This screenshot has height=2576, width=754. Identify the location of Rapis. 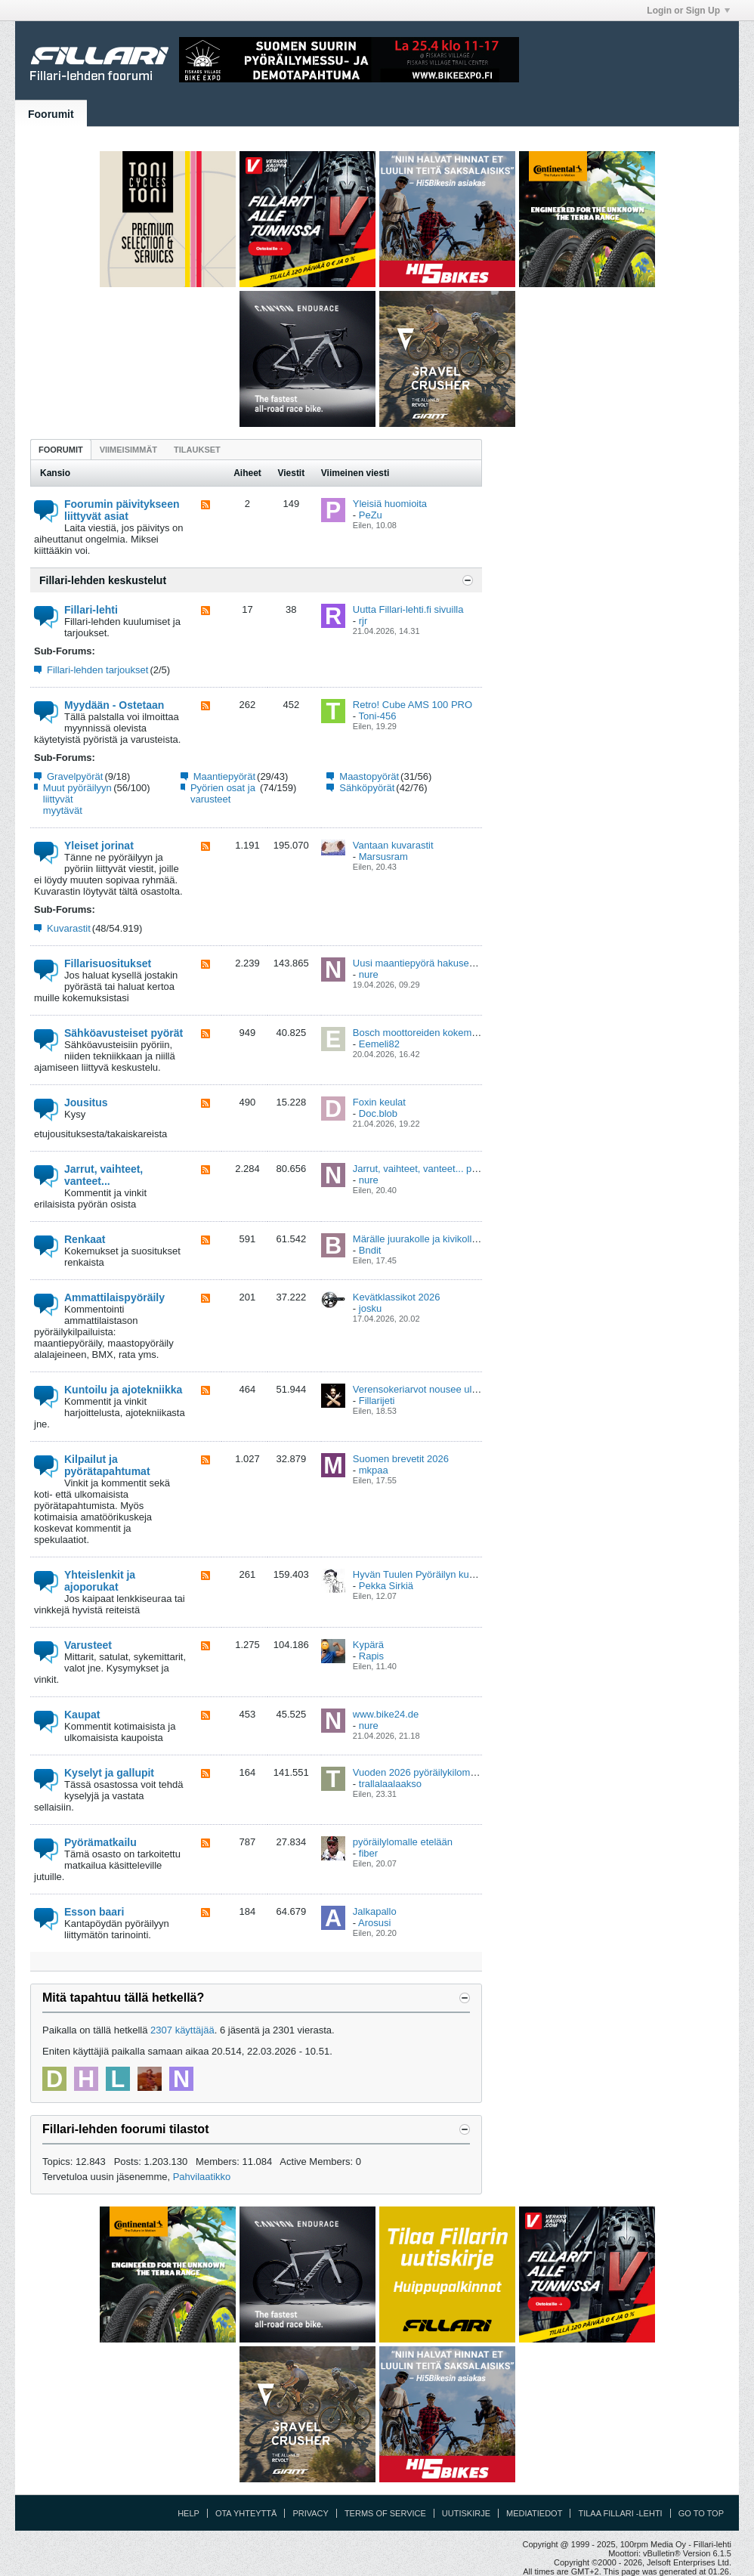
(371, 1656).